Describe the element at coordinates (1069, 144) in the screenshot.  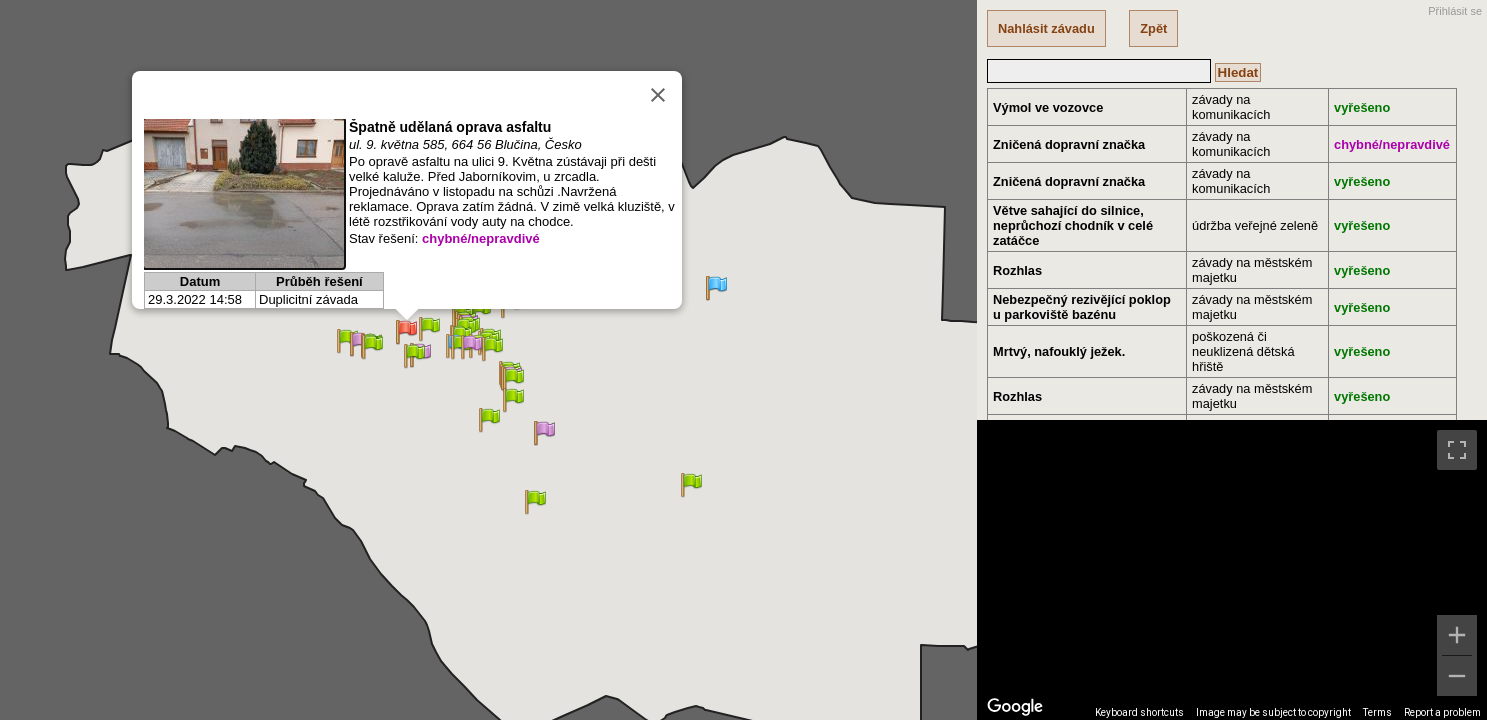
I see `Zničená dopravní značka` at that location.